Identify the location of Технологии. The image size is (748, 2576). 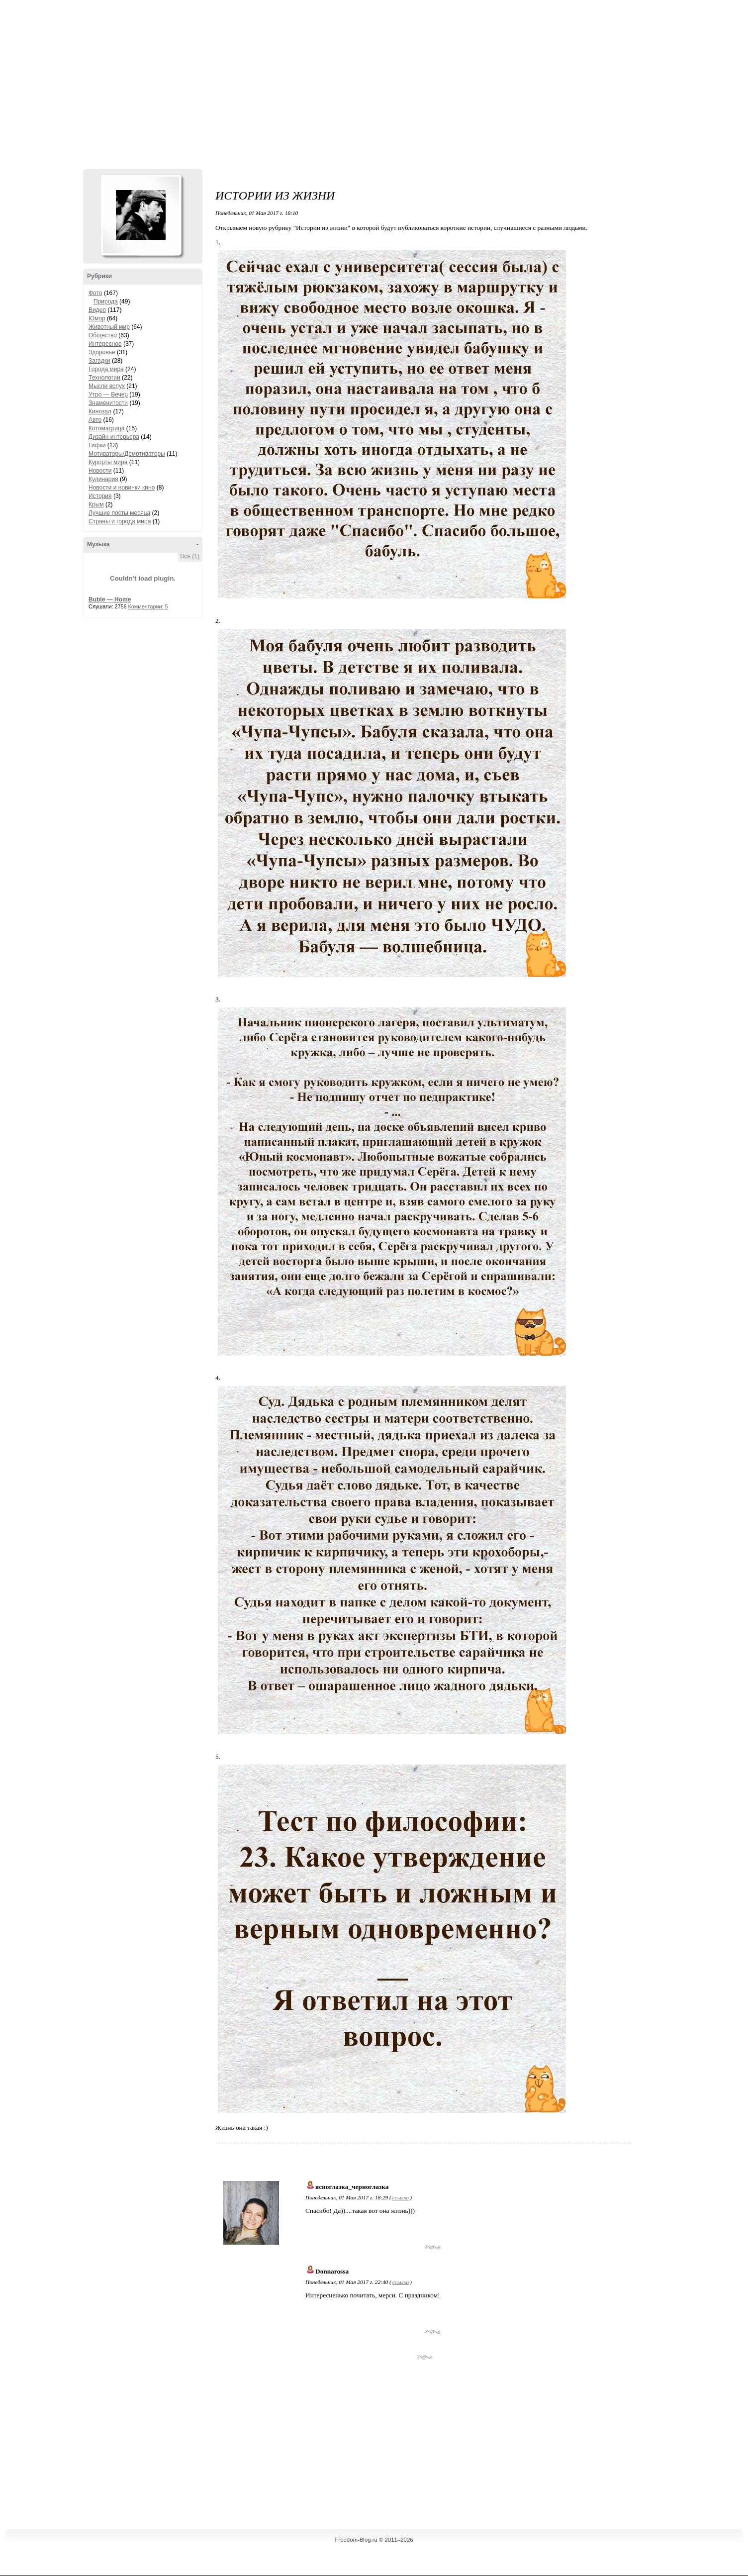
(104, 377).